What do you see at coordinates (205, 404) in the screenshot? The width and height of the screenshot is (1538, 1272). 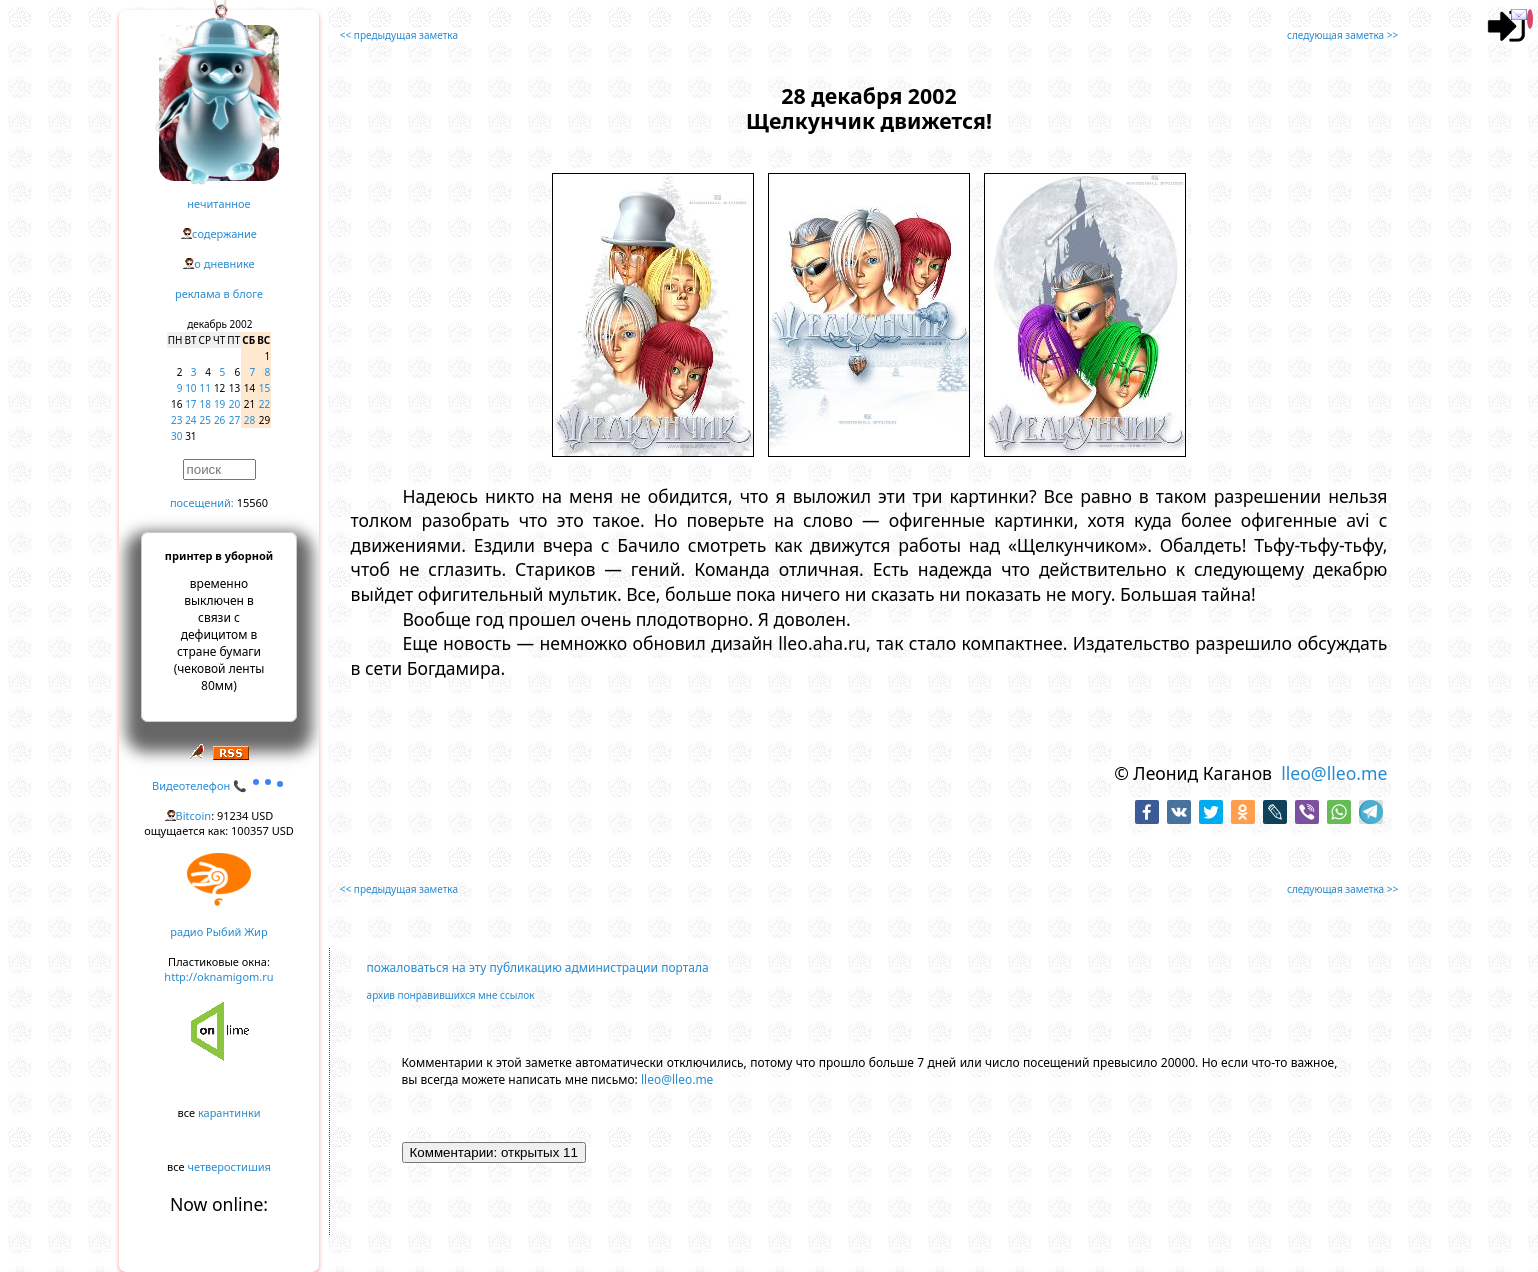 I see `18` at bounding box center [205, 404].